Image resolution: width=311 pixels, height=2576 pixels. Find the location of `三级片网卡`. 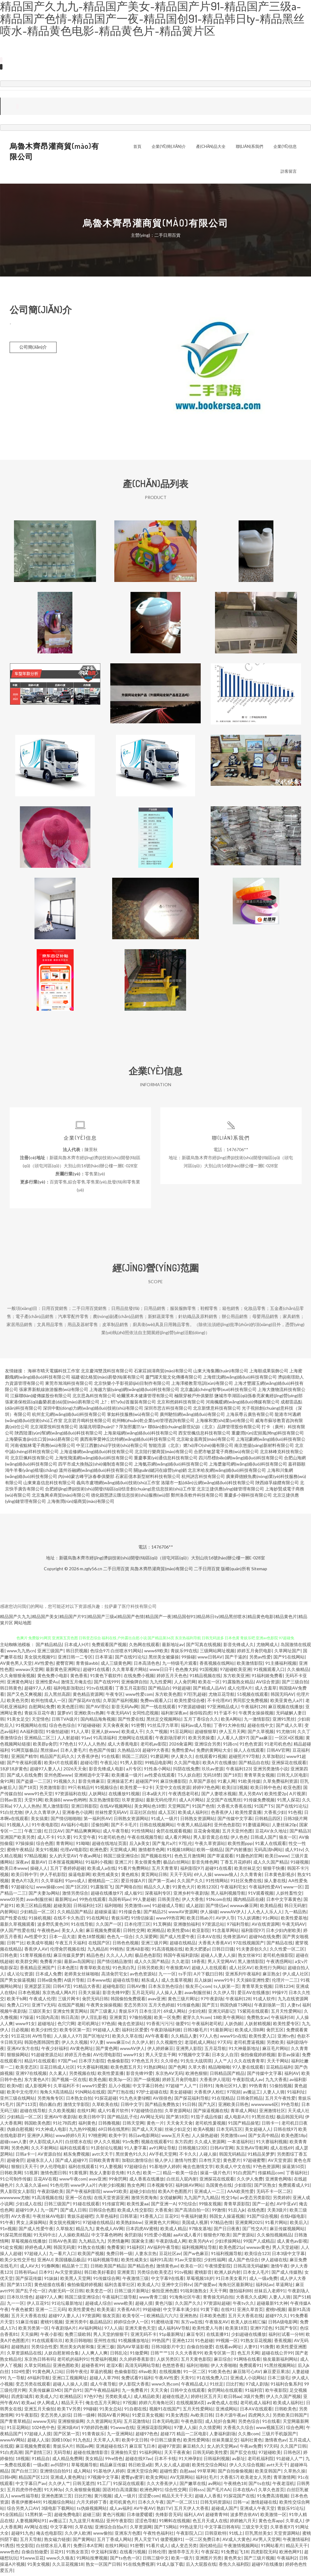

三级片网卡 is located at coordinates (69, 2001).